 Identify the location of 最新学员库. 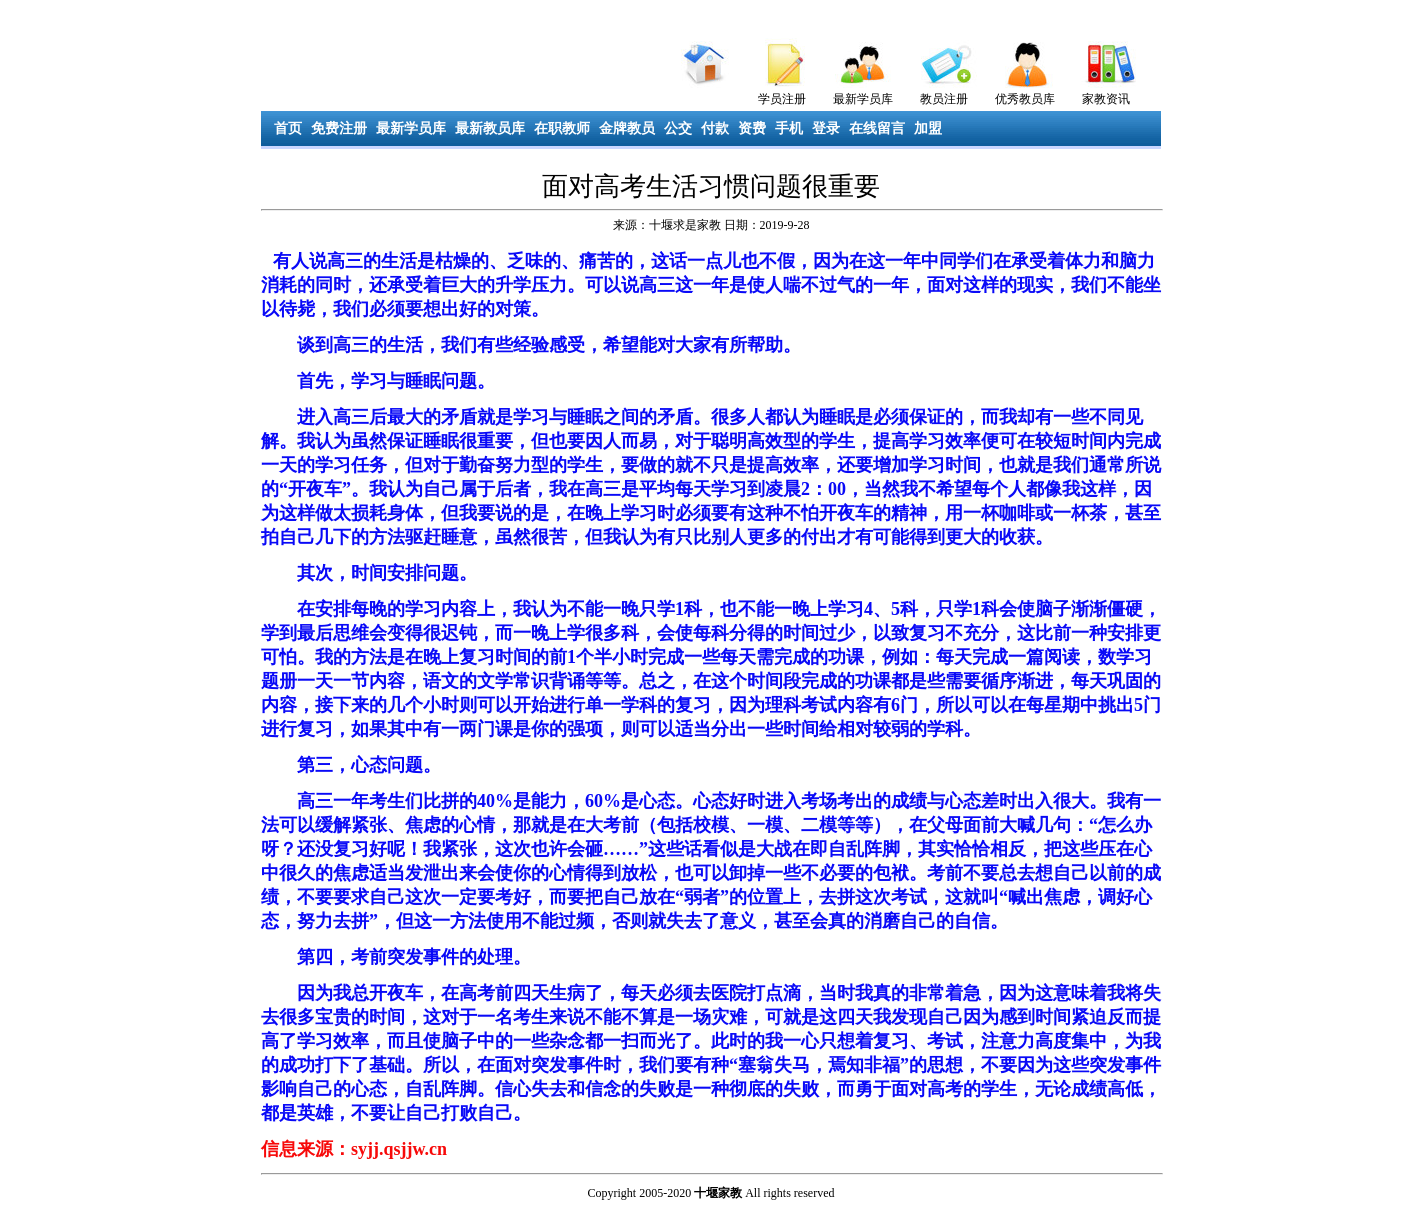
(863, 99).